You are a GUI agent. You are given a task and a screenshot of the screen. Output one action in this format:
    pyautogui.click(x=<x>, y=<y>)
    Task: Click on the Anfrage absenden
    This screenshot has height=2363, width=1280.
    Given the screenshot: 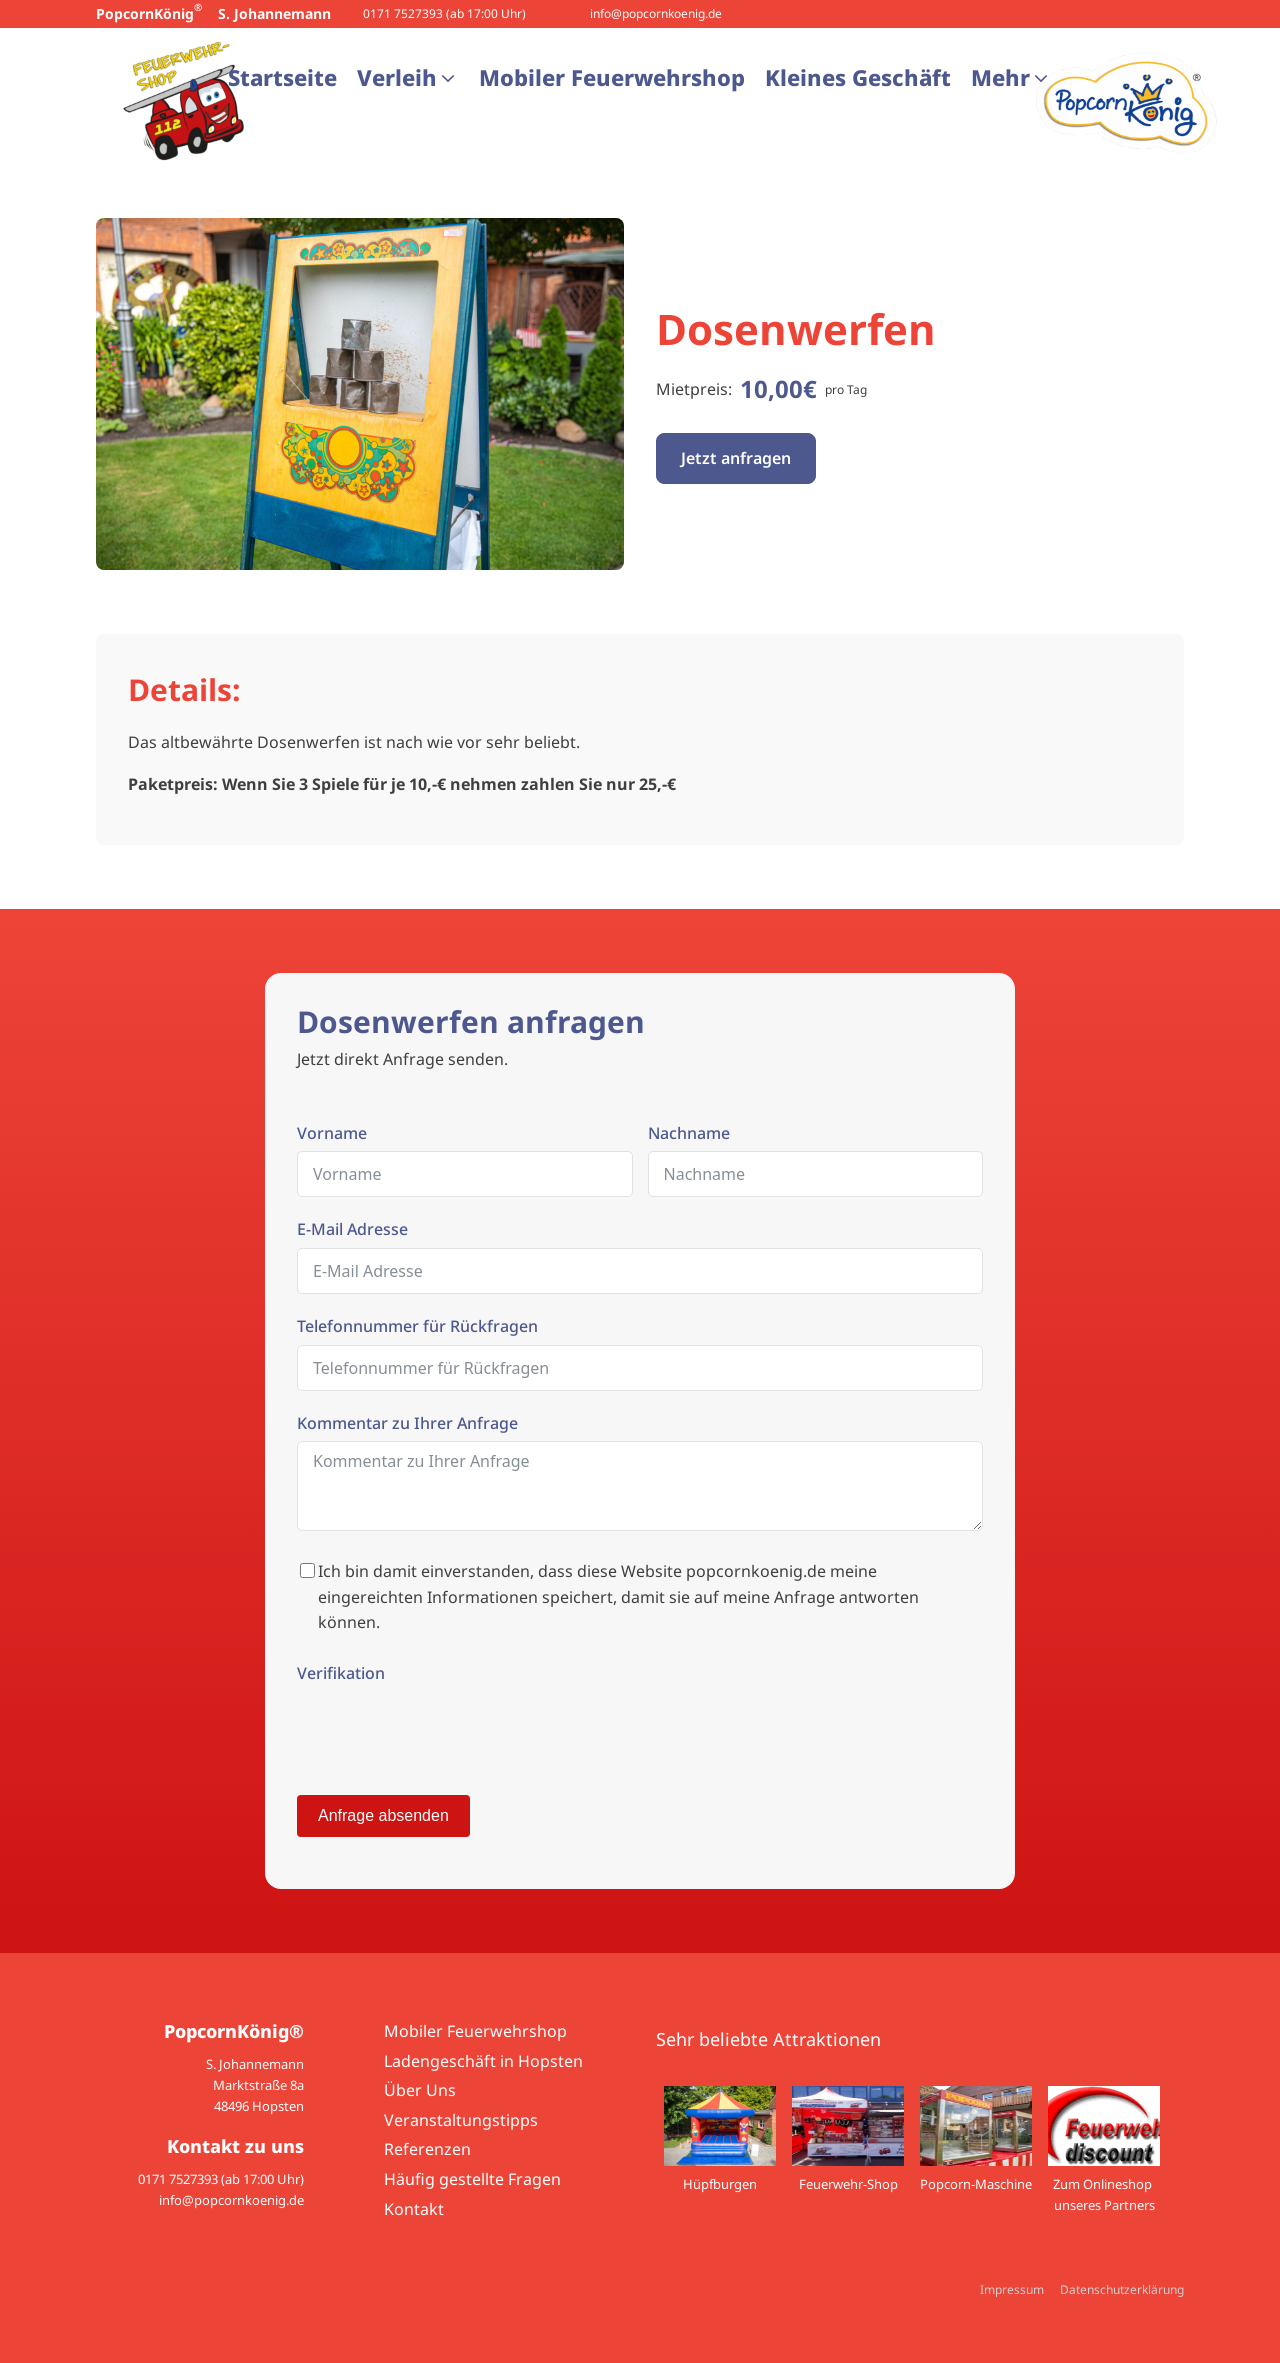 What is the action you would take?
    pyautogui.click(x=383, y=1815)
    